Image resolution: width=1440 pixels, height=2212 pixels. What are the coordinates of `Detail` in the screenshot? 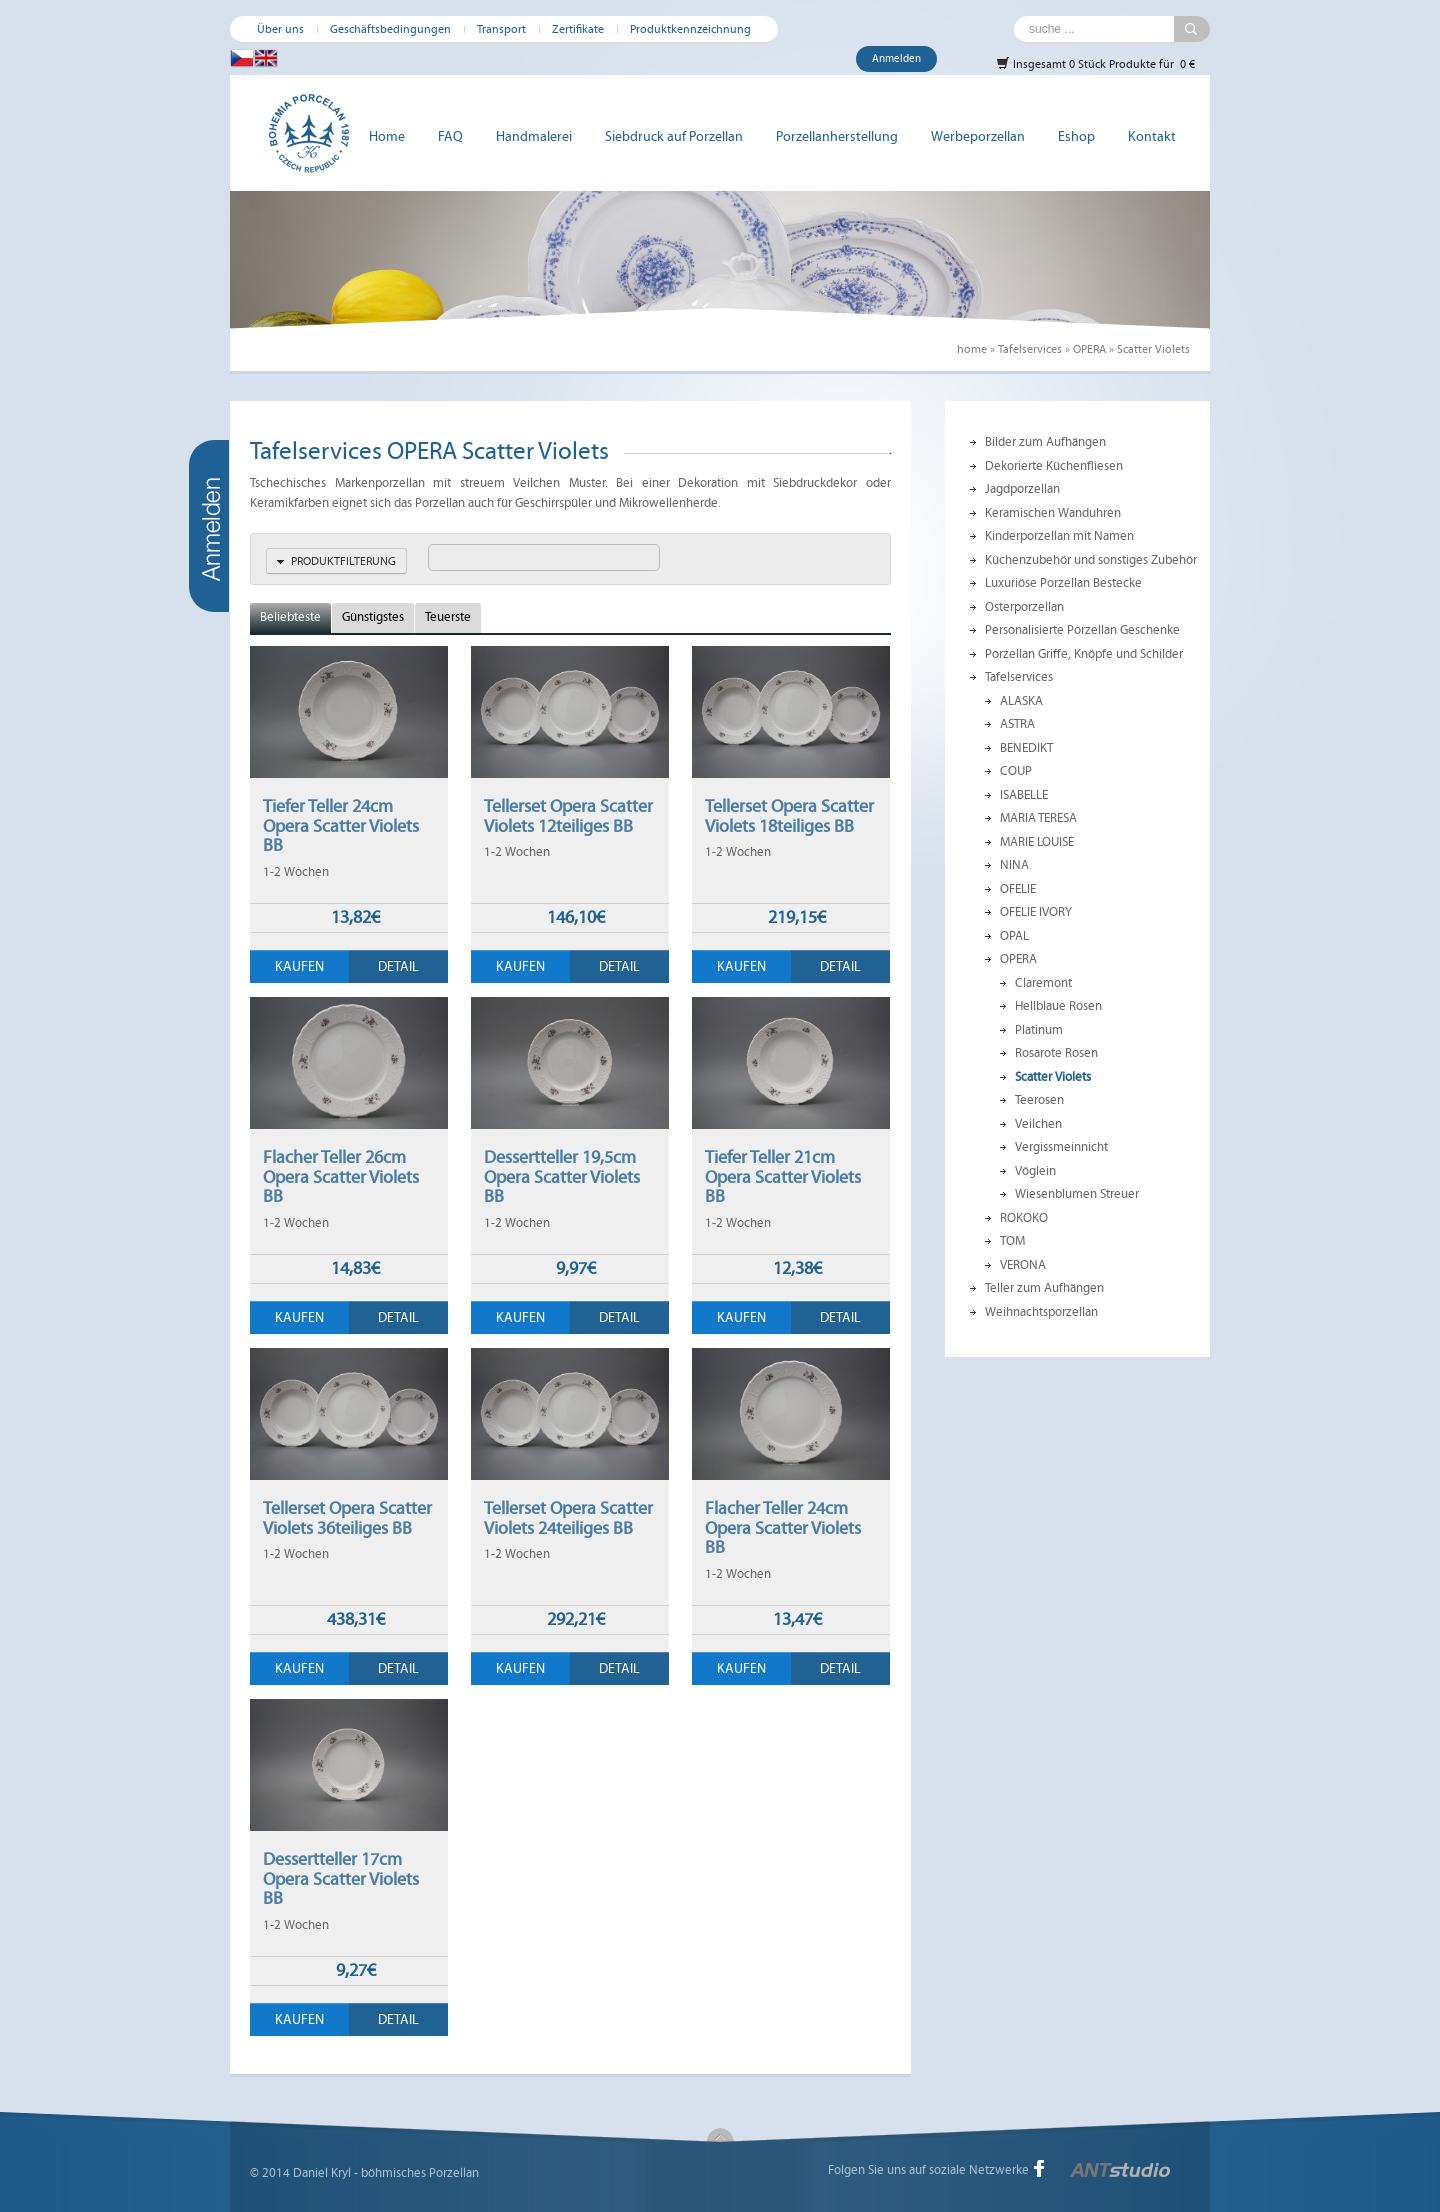 It's located at (398, 966).